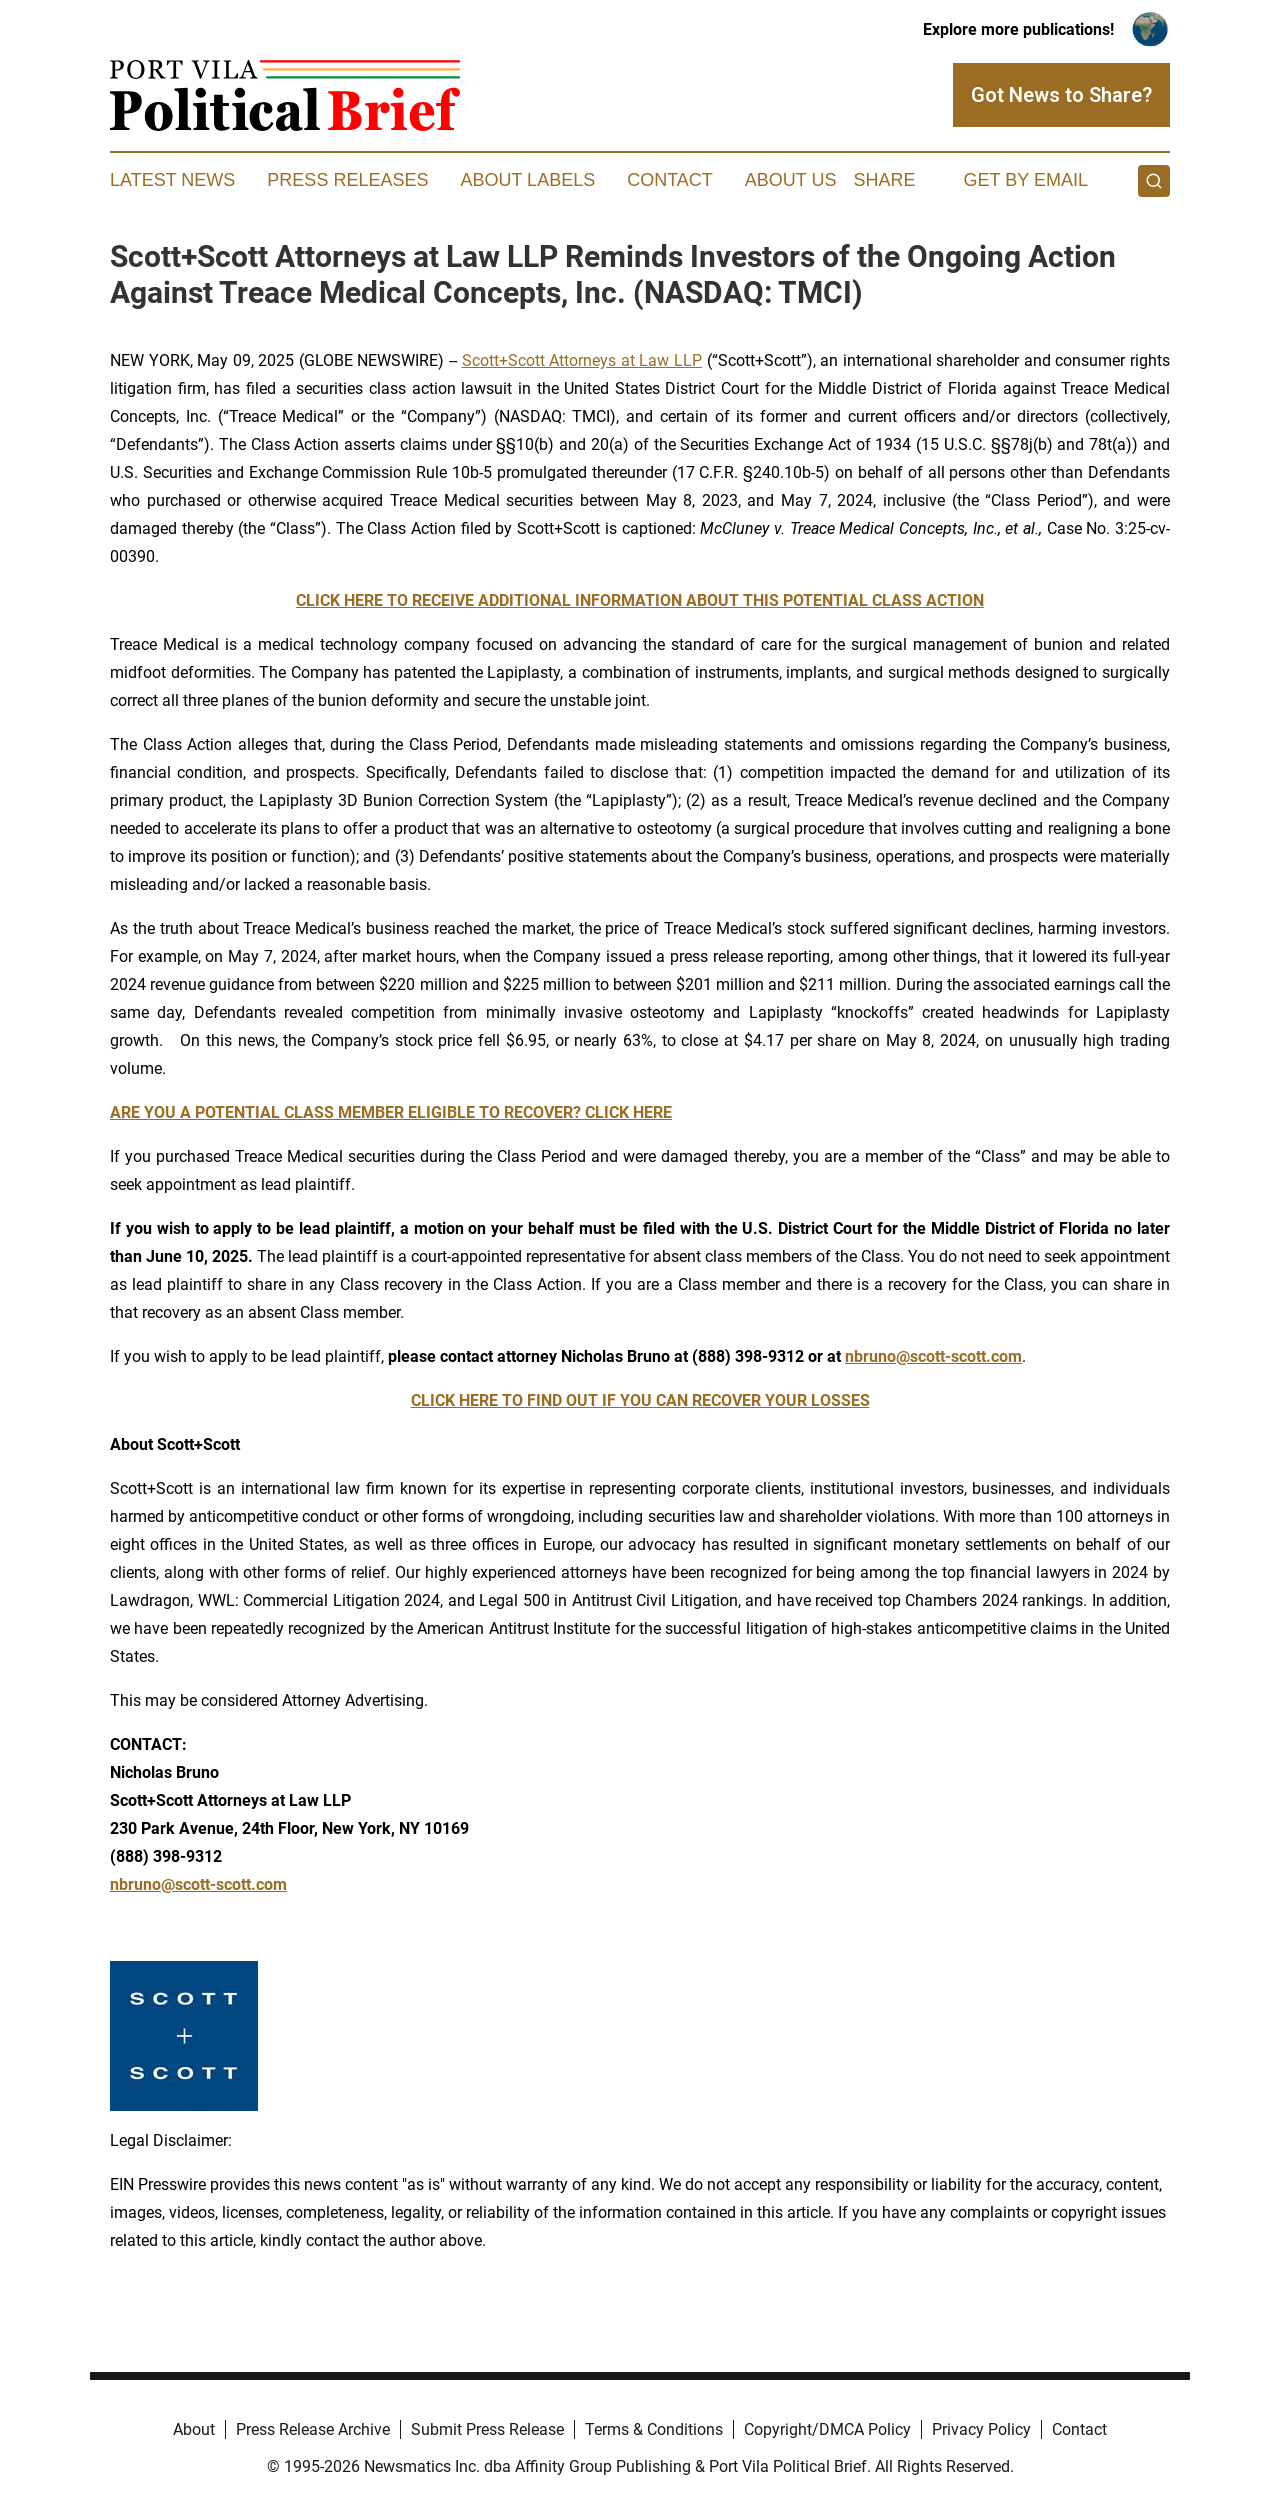 The image size is (1280, 2517). What do you see at coordinates (582, 360) in the screenshot?
I see `Scott+Scott Attorneys at Law LLP` at bounding box center [582, 360].